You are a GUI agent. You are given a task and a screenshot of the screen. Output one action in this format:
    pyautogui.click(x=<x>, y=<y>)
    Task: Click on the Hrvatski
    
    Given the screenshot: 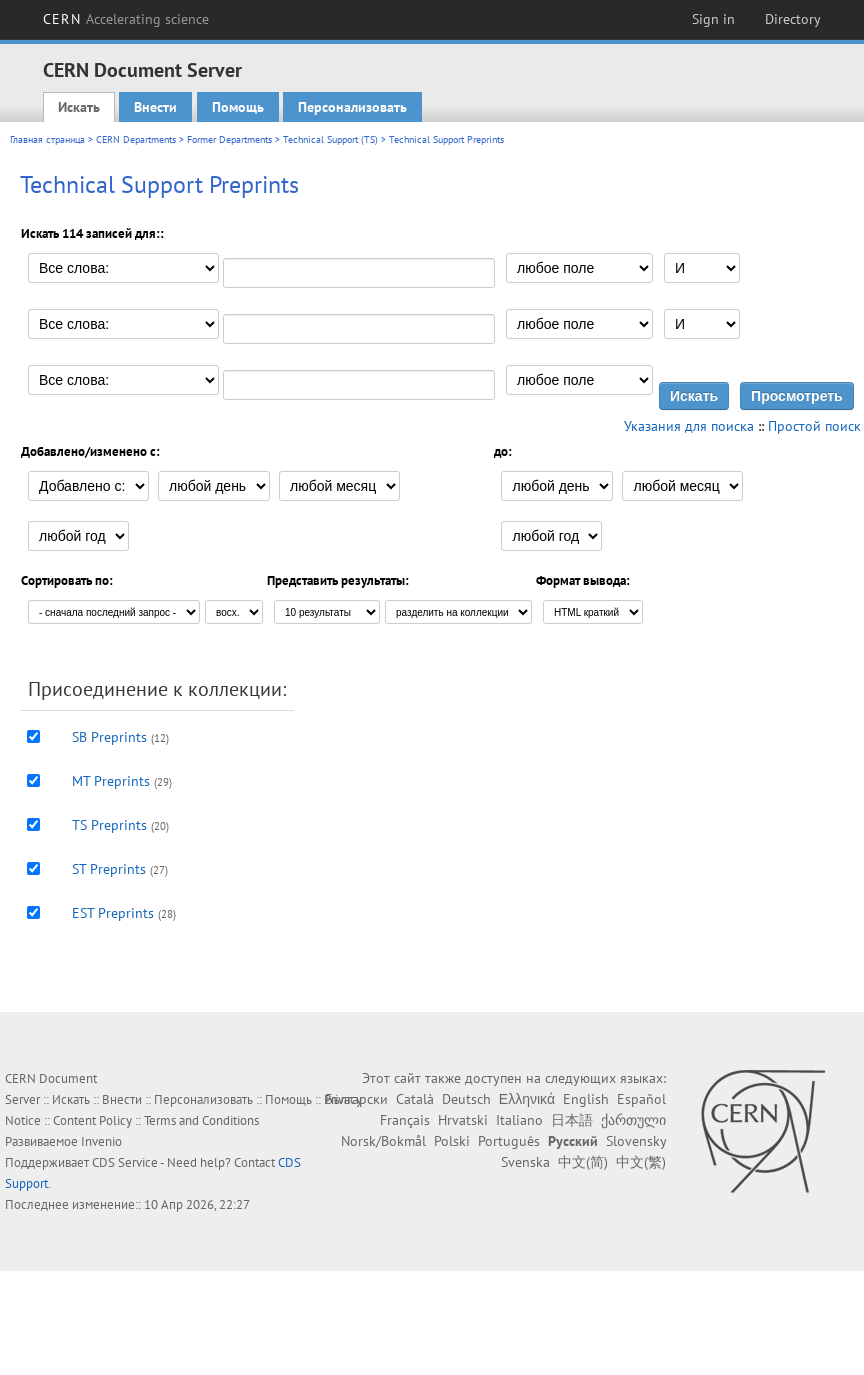 What is the action you would take?
    pyautogui.click(x=463, y=1120)
    